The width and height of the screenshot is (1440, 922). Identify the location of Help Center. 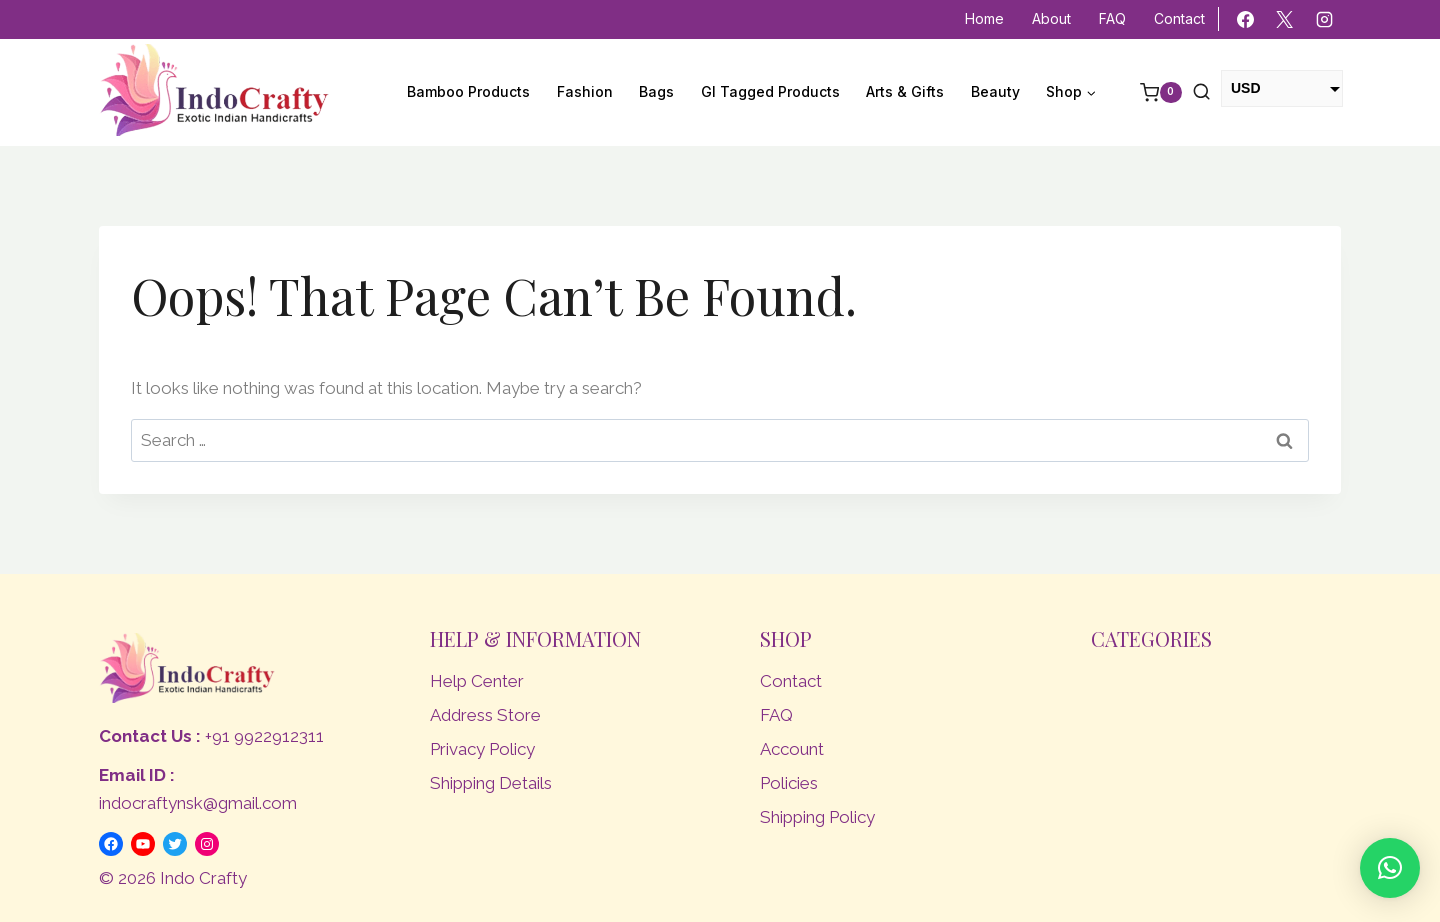
(477, 681).